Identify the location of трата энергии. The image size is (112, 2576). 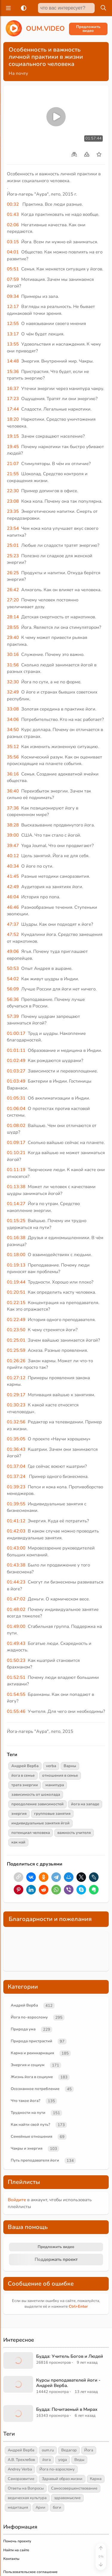
(24, 1785).